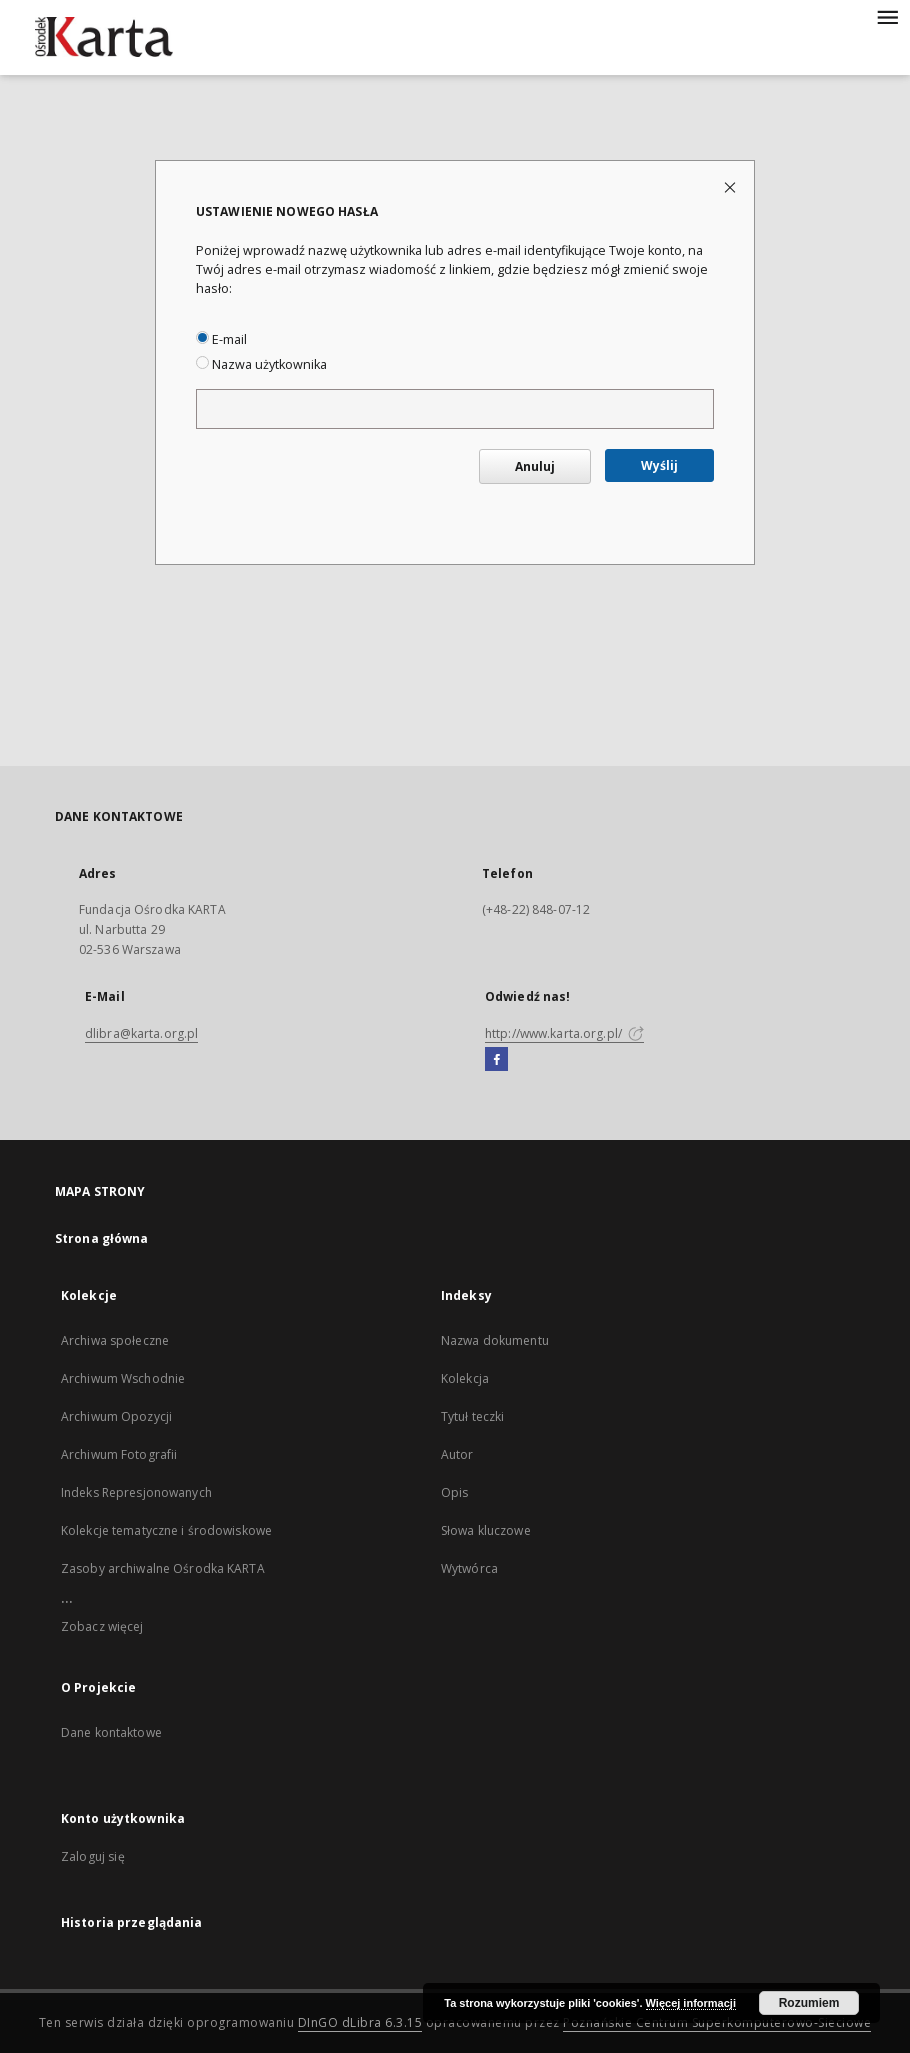 Image resolution: width=910 pixels, height=2053 pixels. Describe the element at coordinates (102, 1238) in the screenshot. I see `Strona główna` at that location.